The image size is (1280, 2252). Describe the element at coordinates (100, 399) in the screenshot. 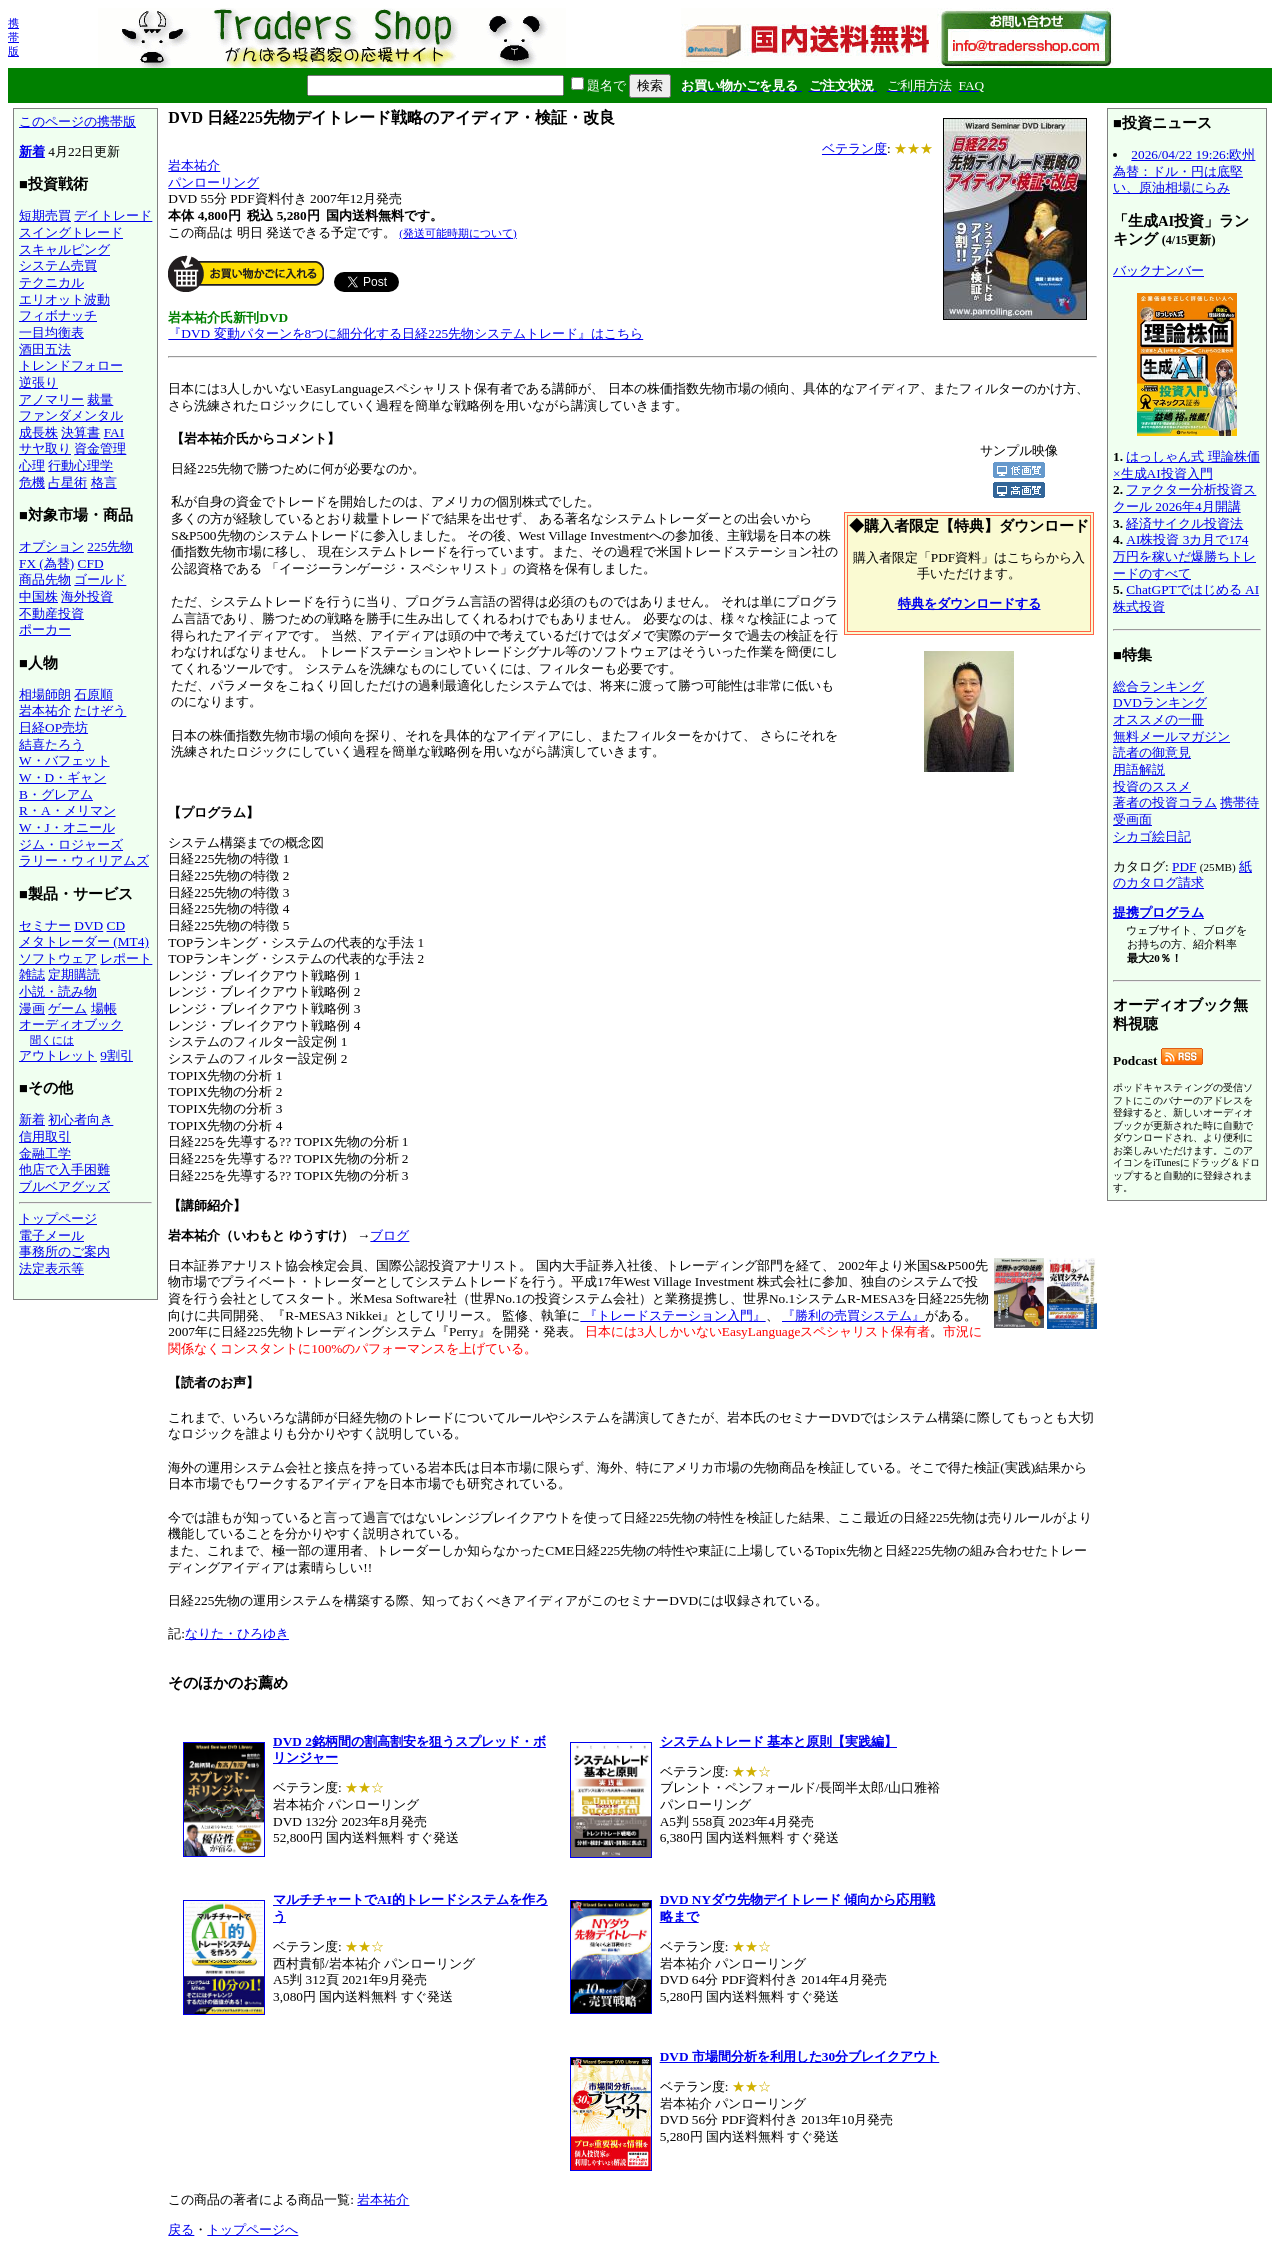

I see `裁量` at that location.